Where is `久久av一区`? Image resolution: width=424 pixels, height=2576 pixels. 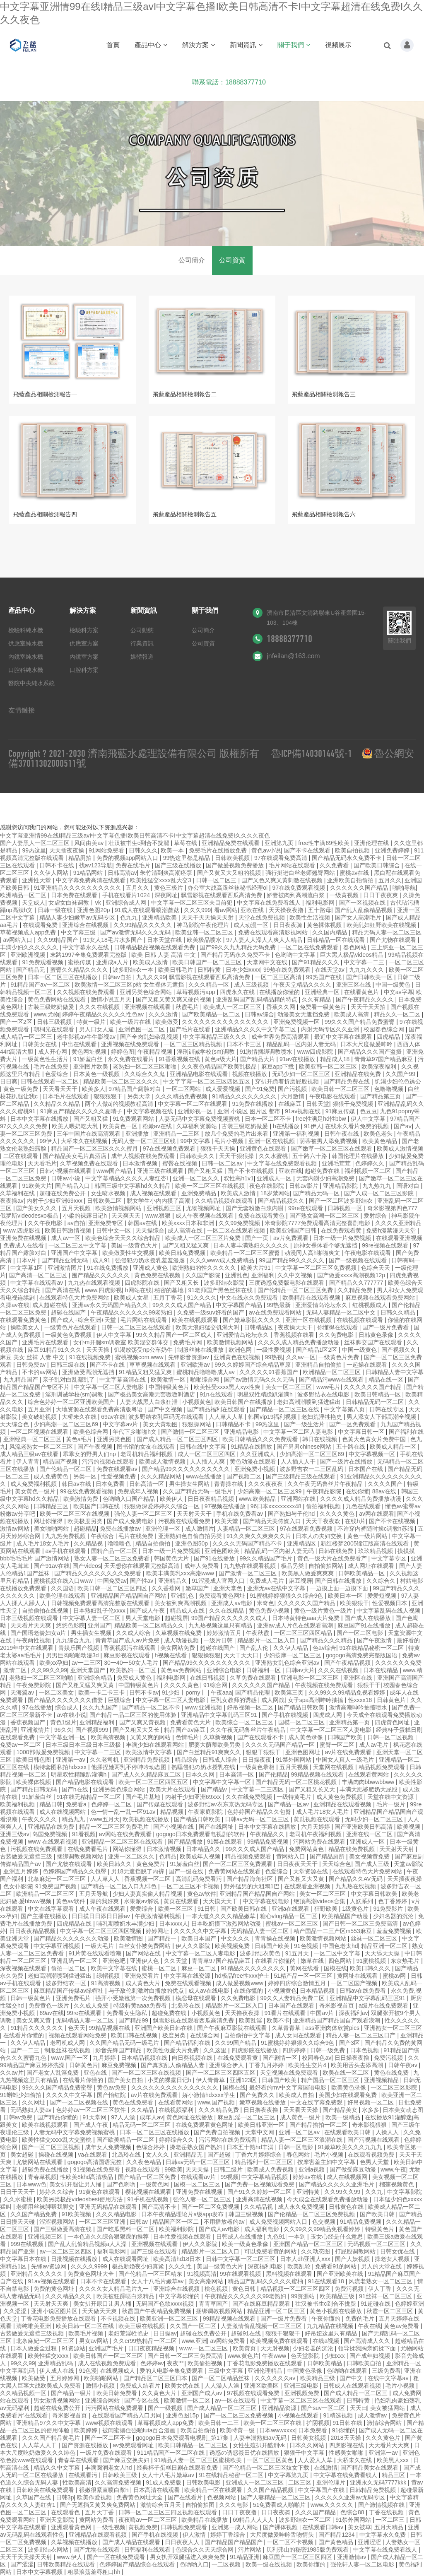 久久av一区 is located at coordinates (301, 1357).